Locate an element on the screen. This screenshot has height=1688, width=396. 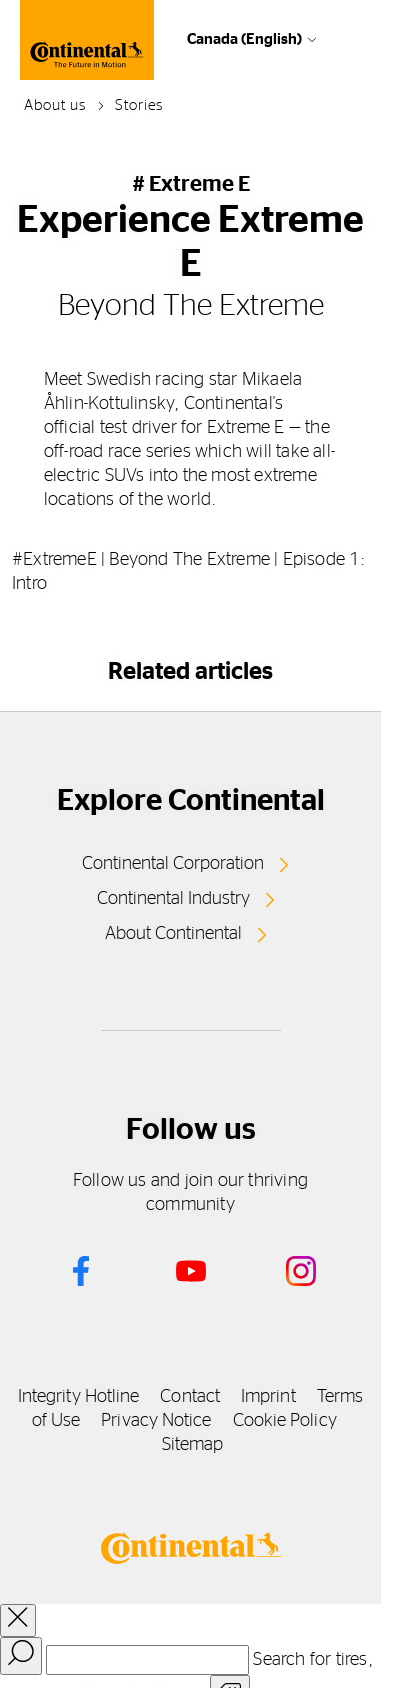
Sitemap is located at coordinates (193, 1445).